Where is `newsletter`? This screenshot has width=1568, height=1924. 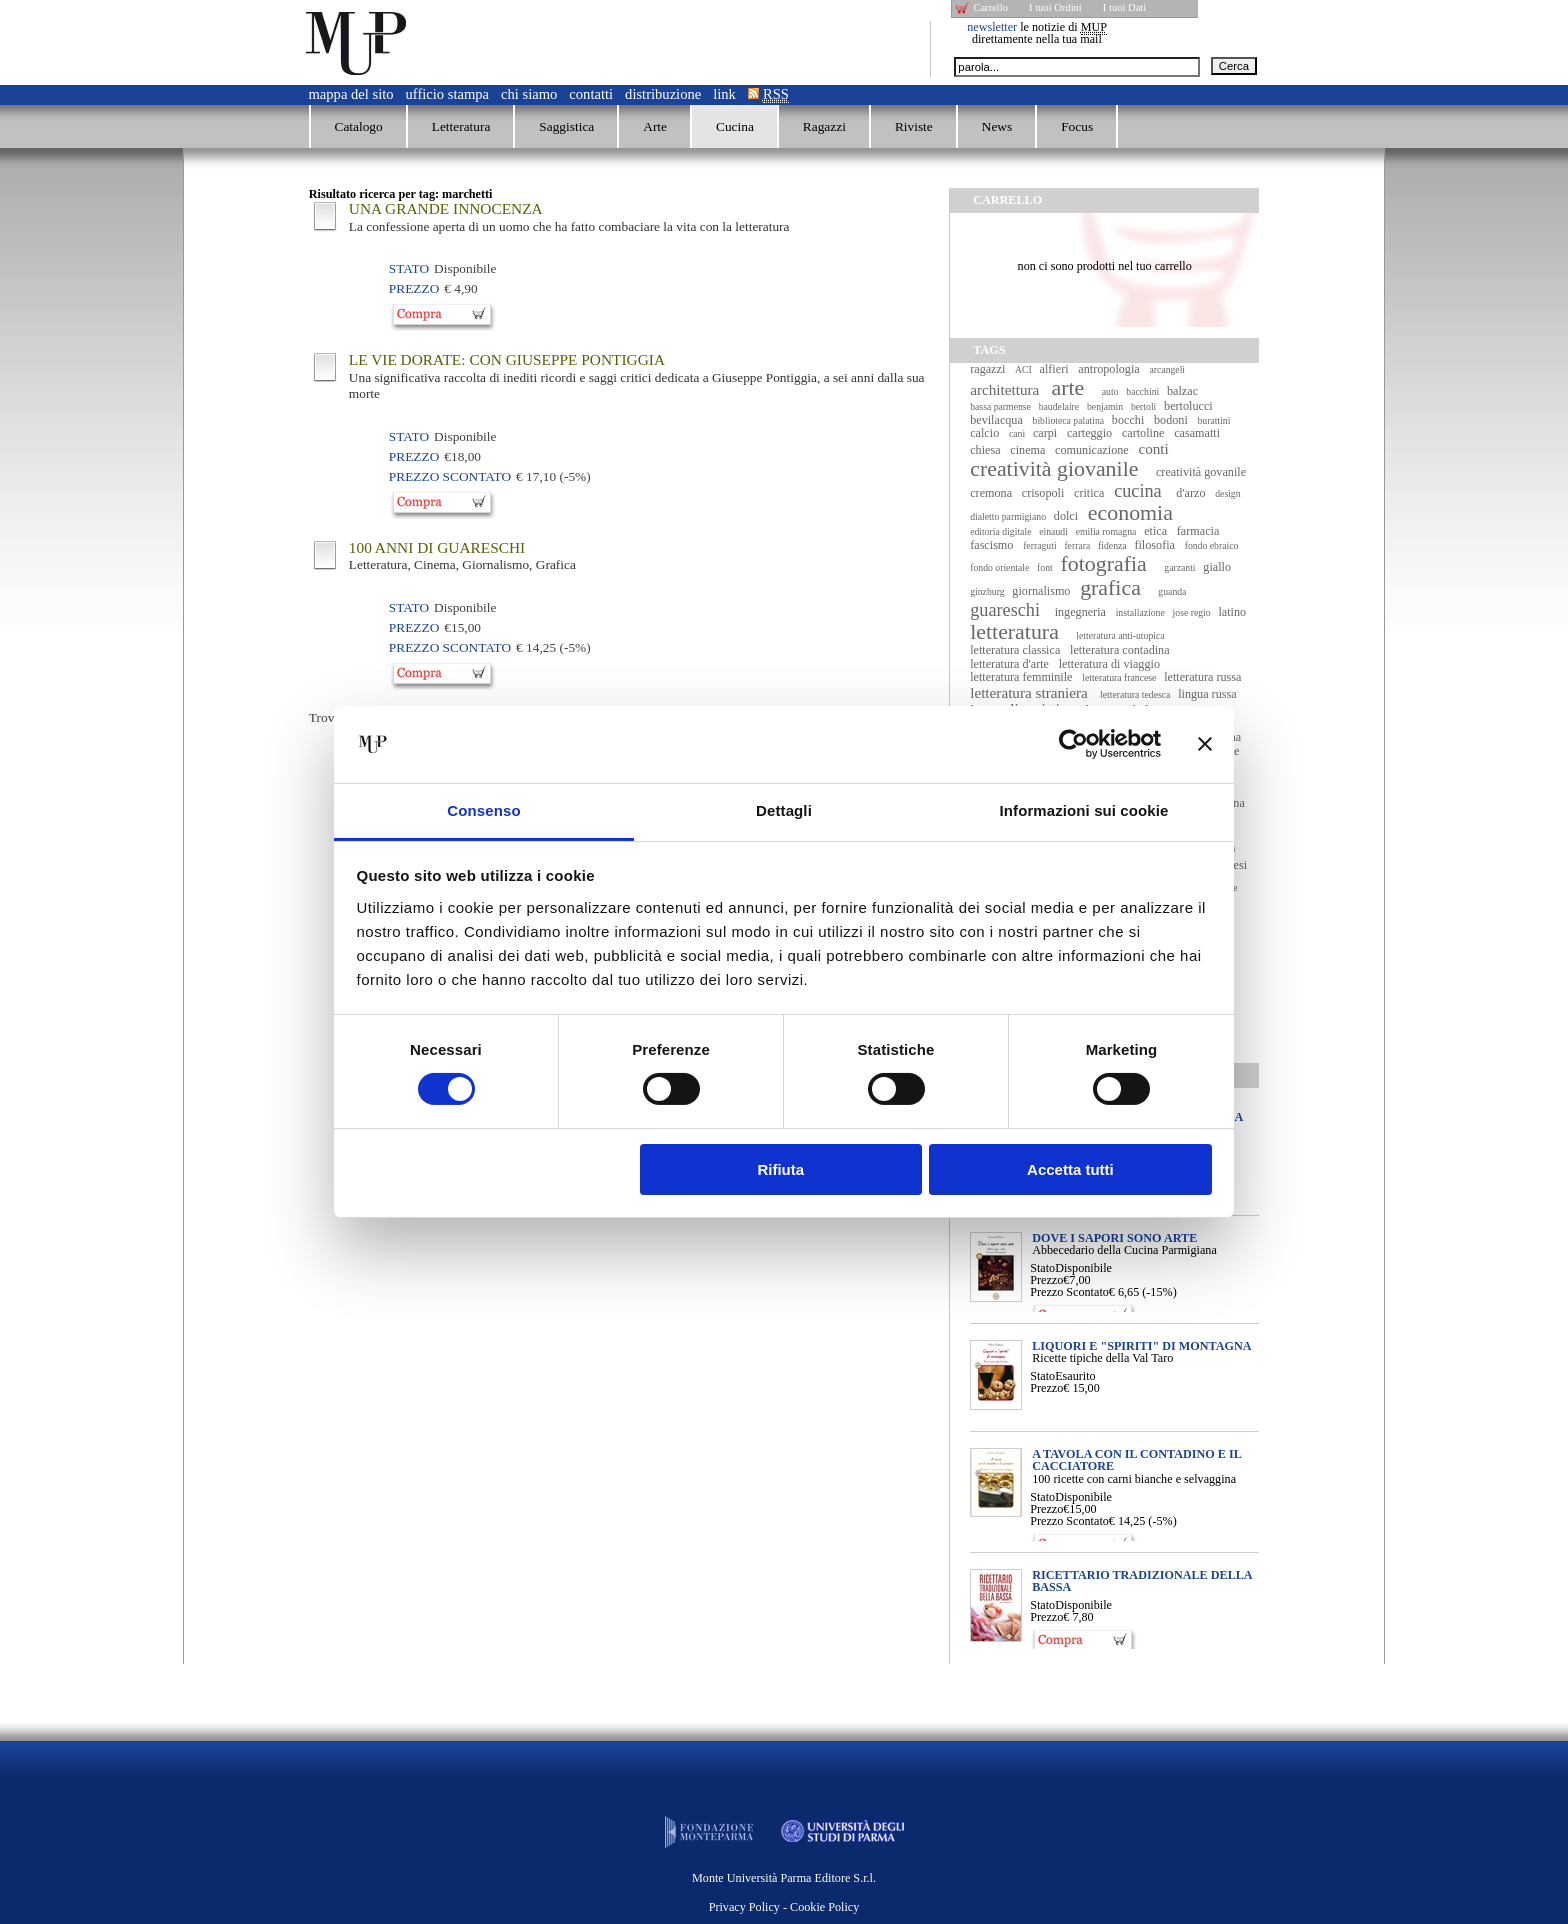
newsletter is located at coordinates (992, 27).